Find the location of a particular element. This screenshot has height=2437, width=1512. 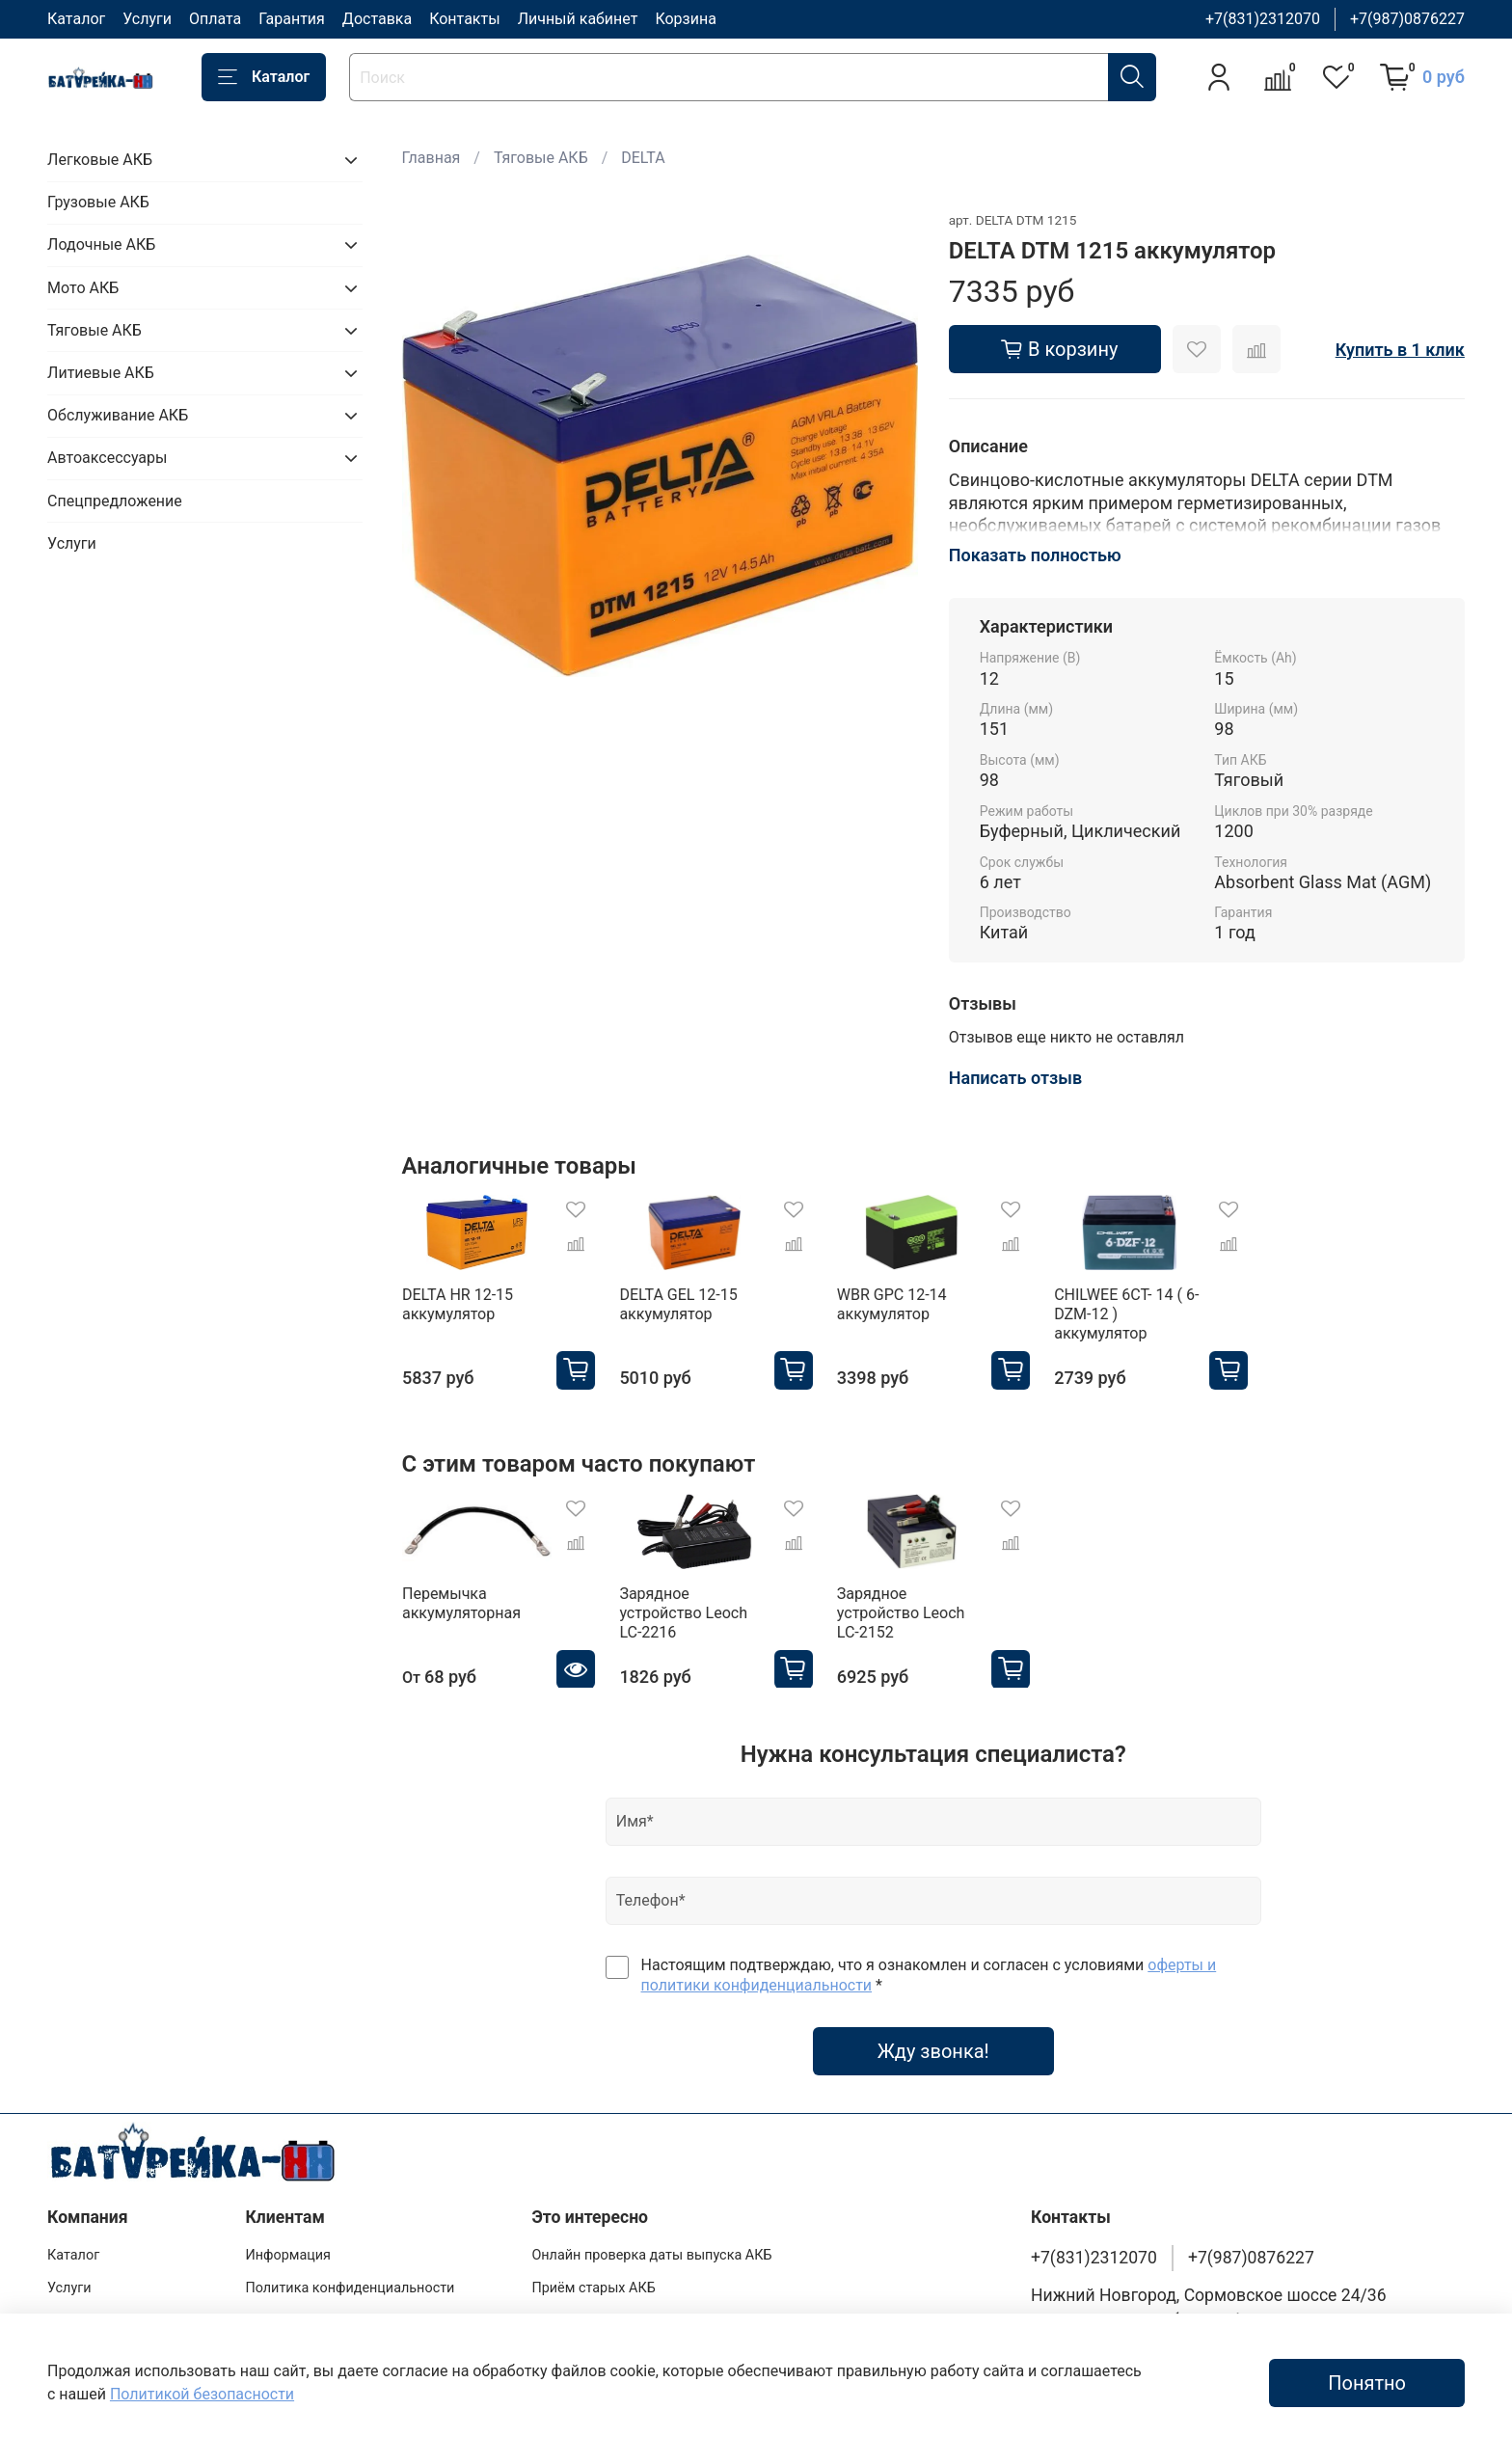

Автоаксессуары is located at coordinates (107, 457).